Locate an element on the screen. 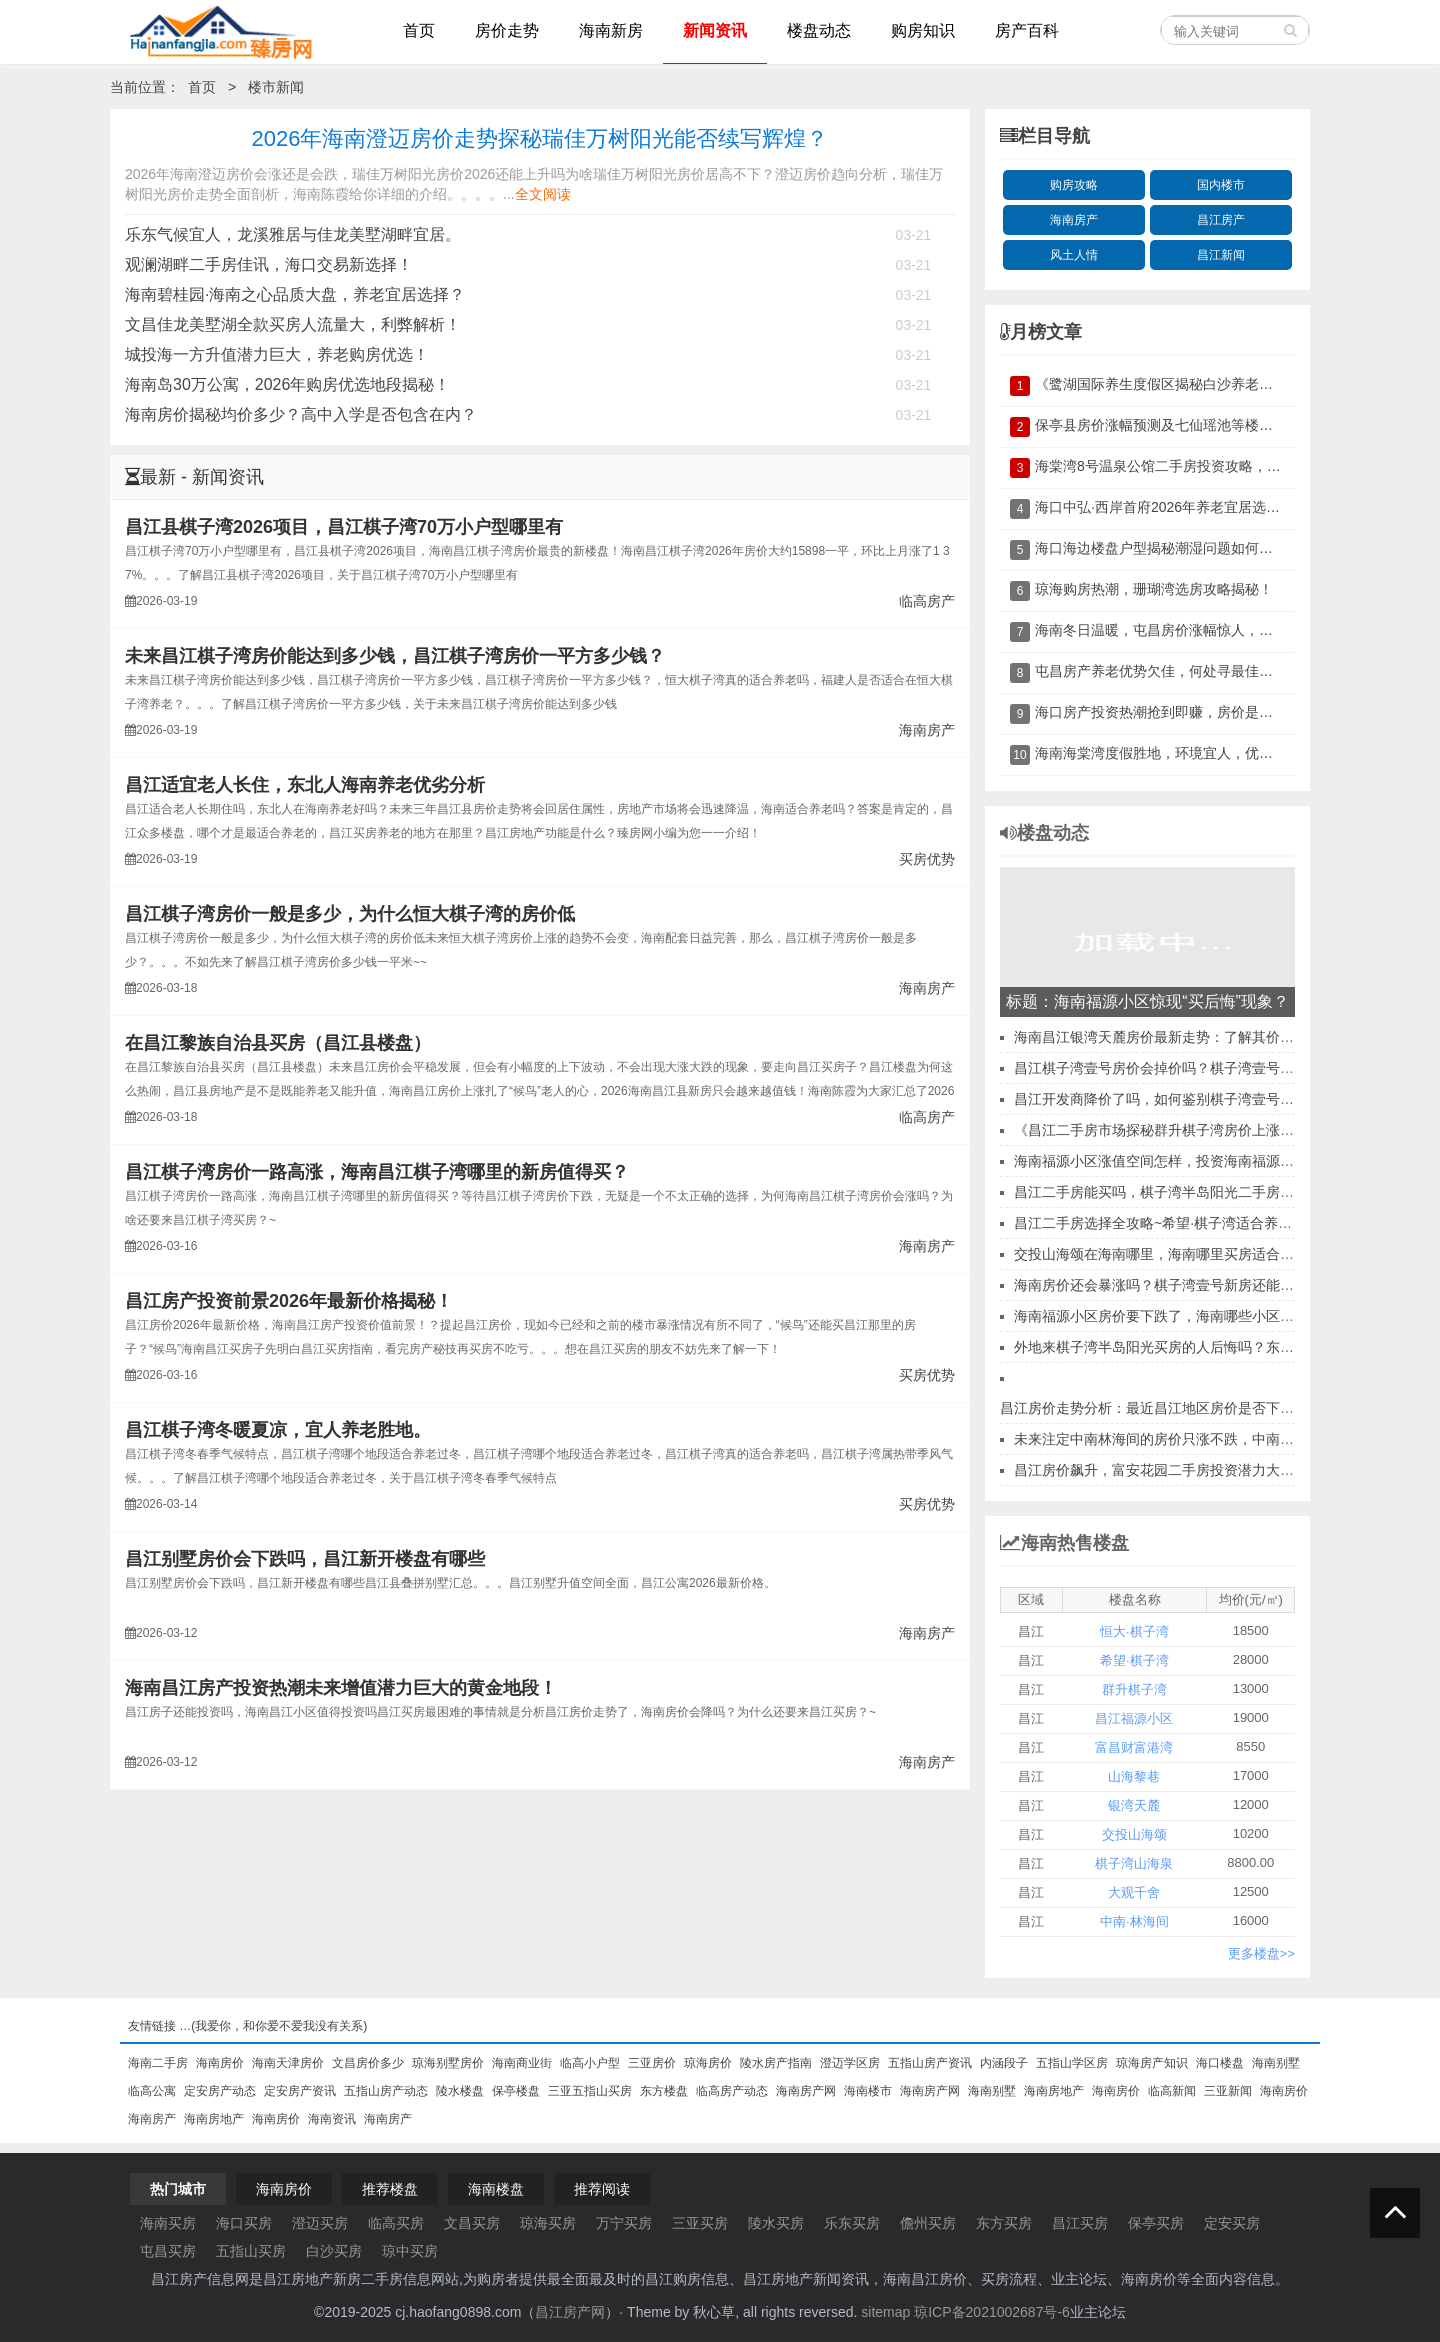 This screenshot has width=1440, height=2342. 白沙买房 is located at coordinates (334, 2251).